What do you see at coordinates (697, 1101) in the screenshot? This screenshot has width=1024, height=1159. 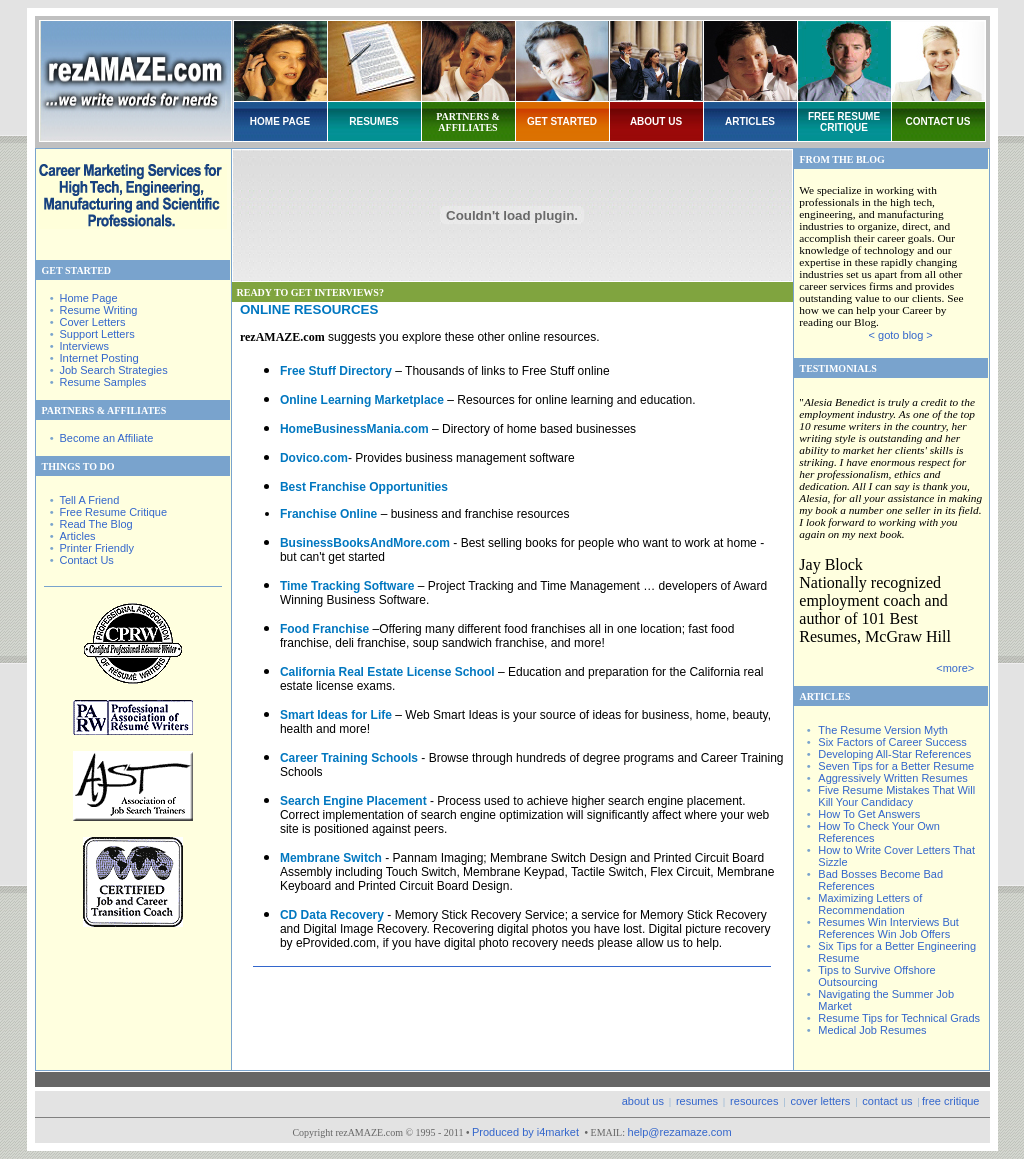 I see `resumes` at bounding box center [697, 1101].